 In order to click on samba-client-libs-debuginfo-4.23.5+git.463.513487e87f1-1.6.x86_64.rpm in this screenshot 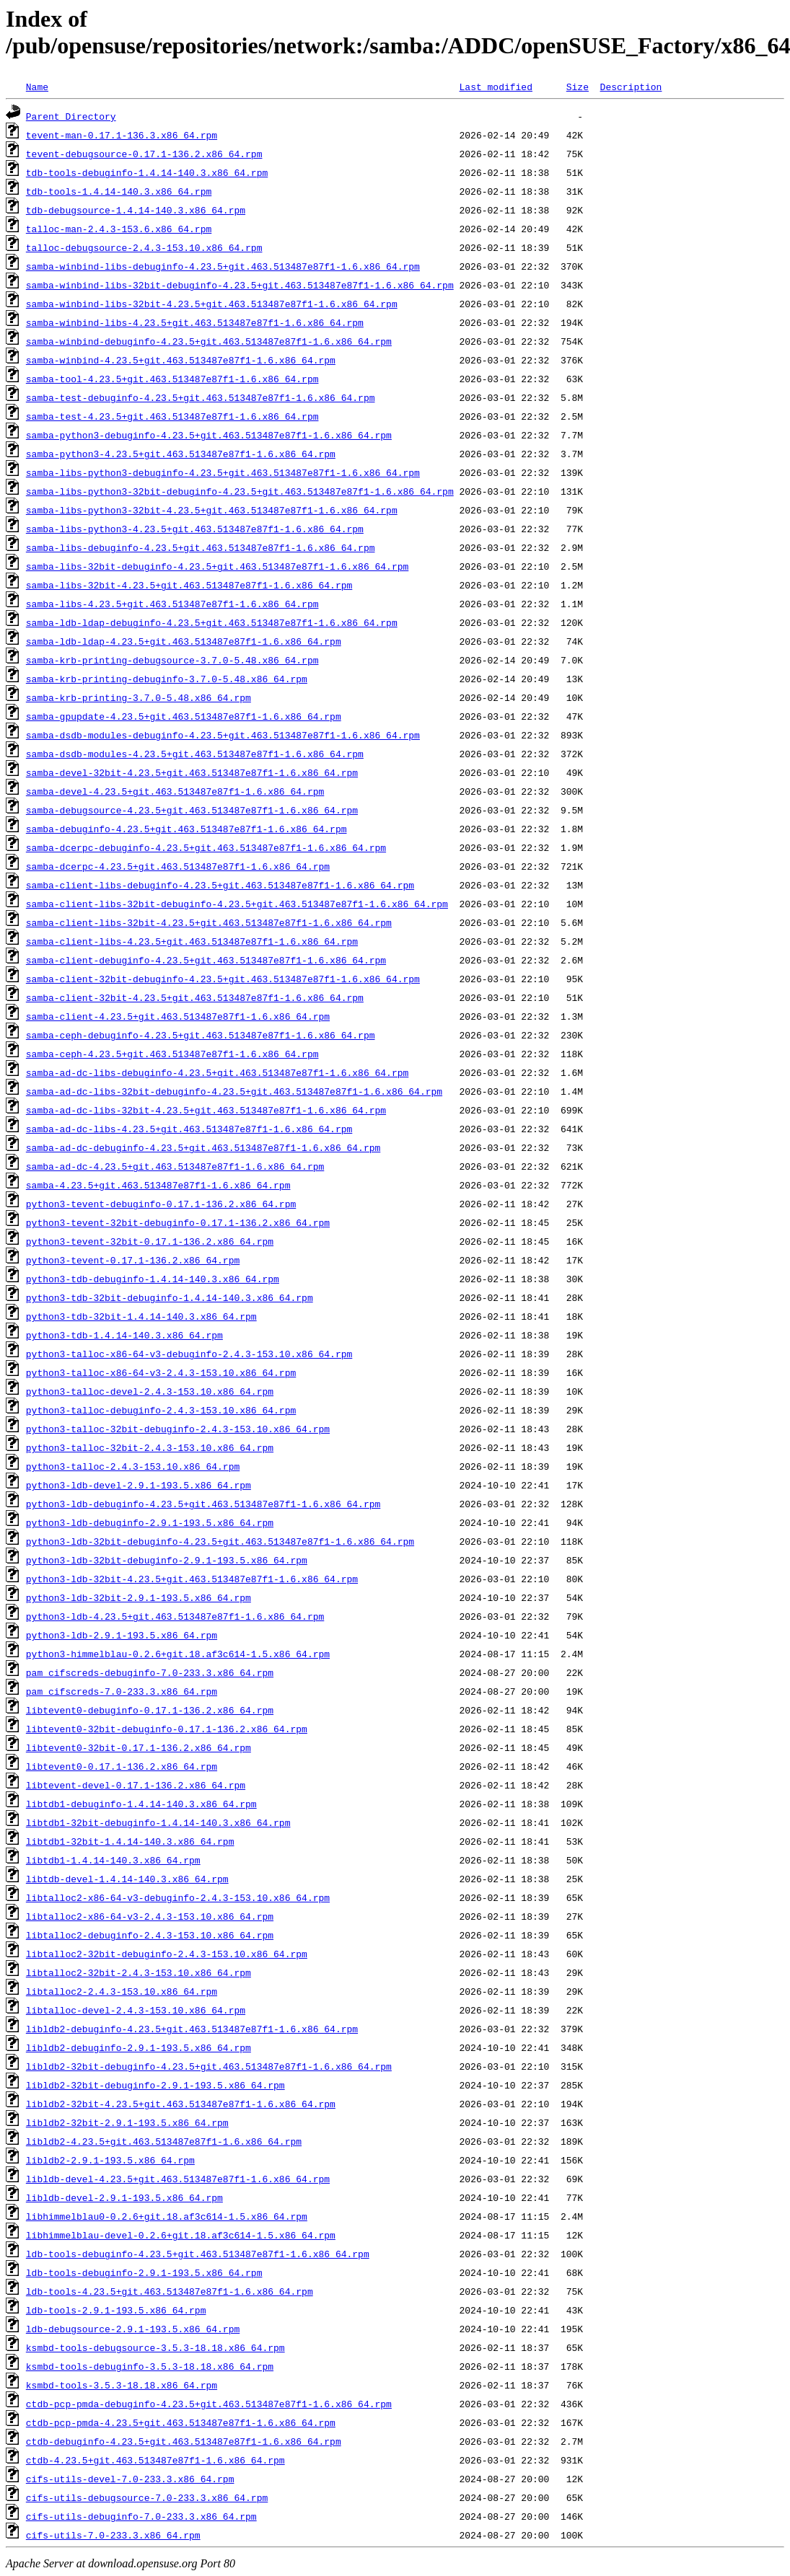, I will do `click(220, 884)`.